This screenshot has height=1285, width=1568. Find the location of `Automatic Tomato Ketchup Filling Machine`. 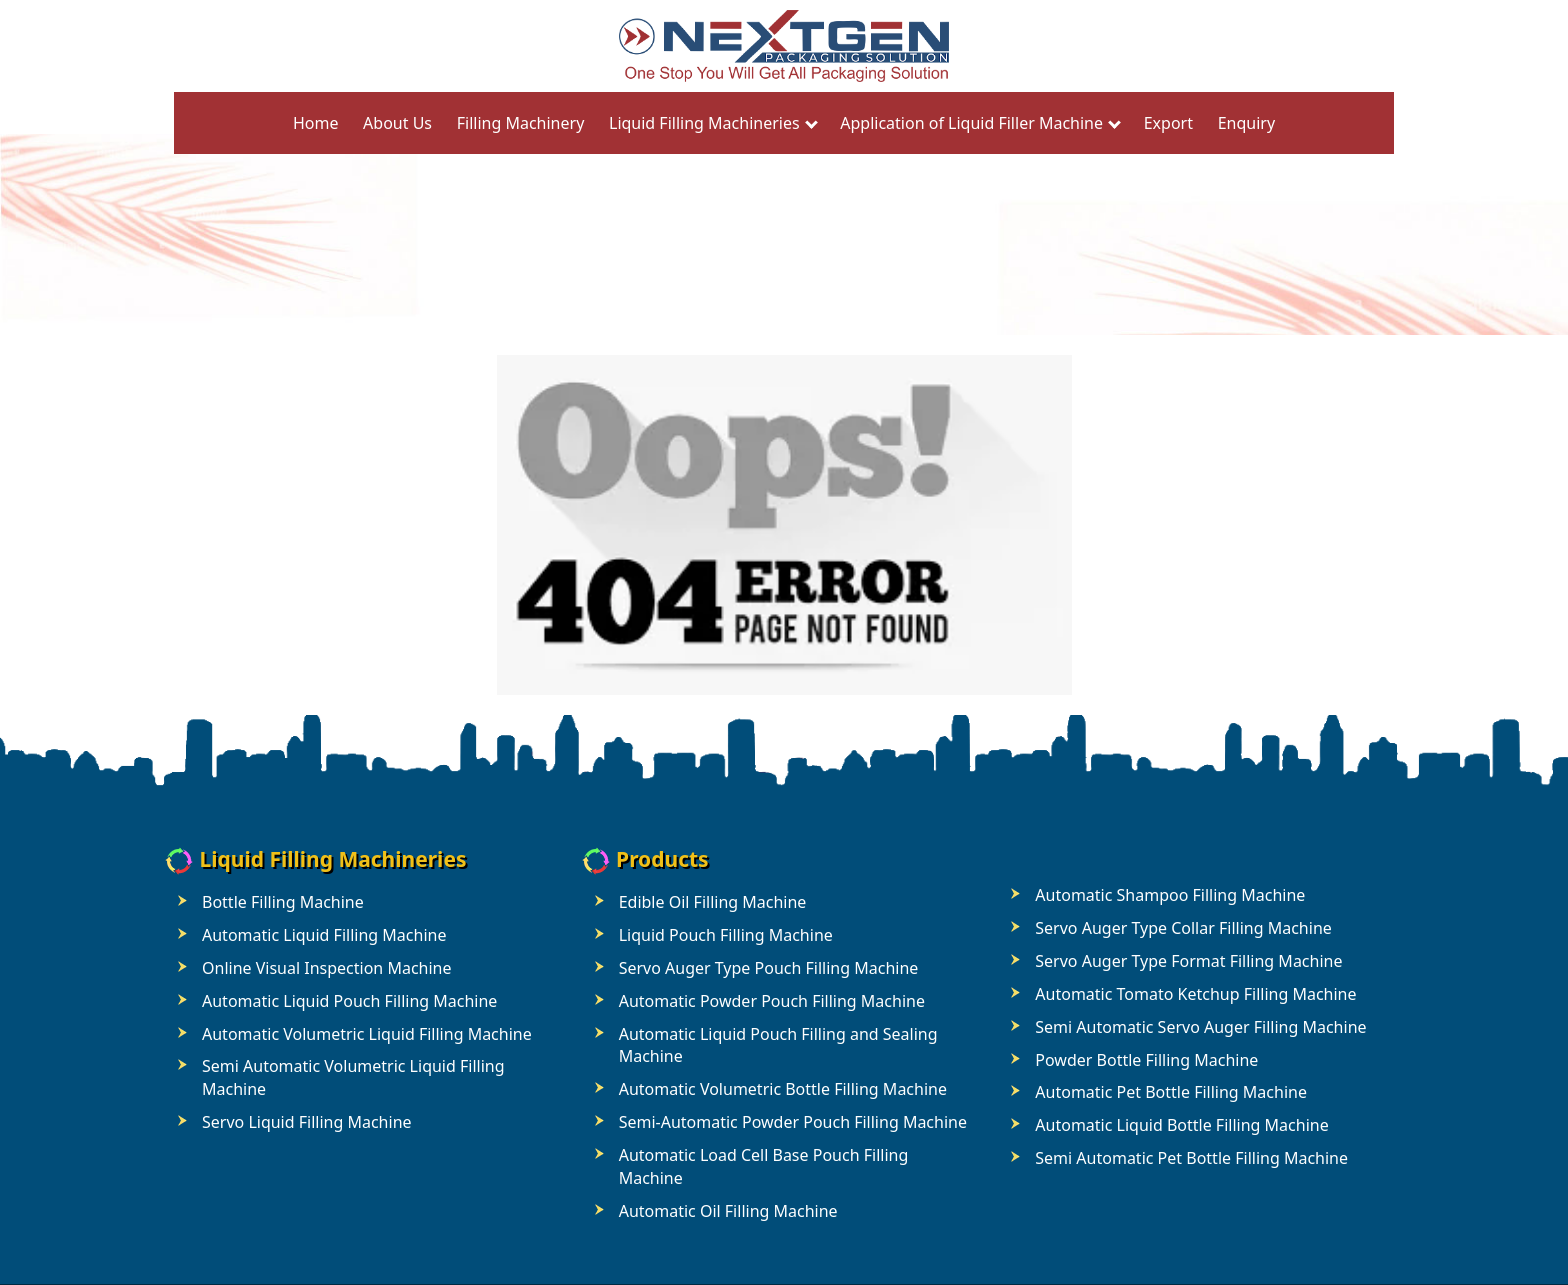

Automatic Tomato Ketchup Filling Machine is located at coordinates (1195, 994).